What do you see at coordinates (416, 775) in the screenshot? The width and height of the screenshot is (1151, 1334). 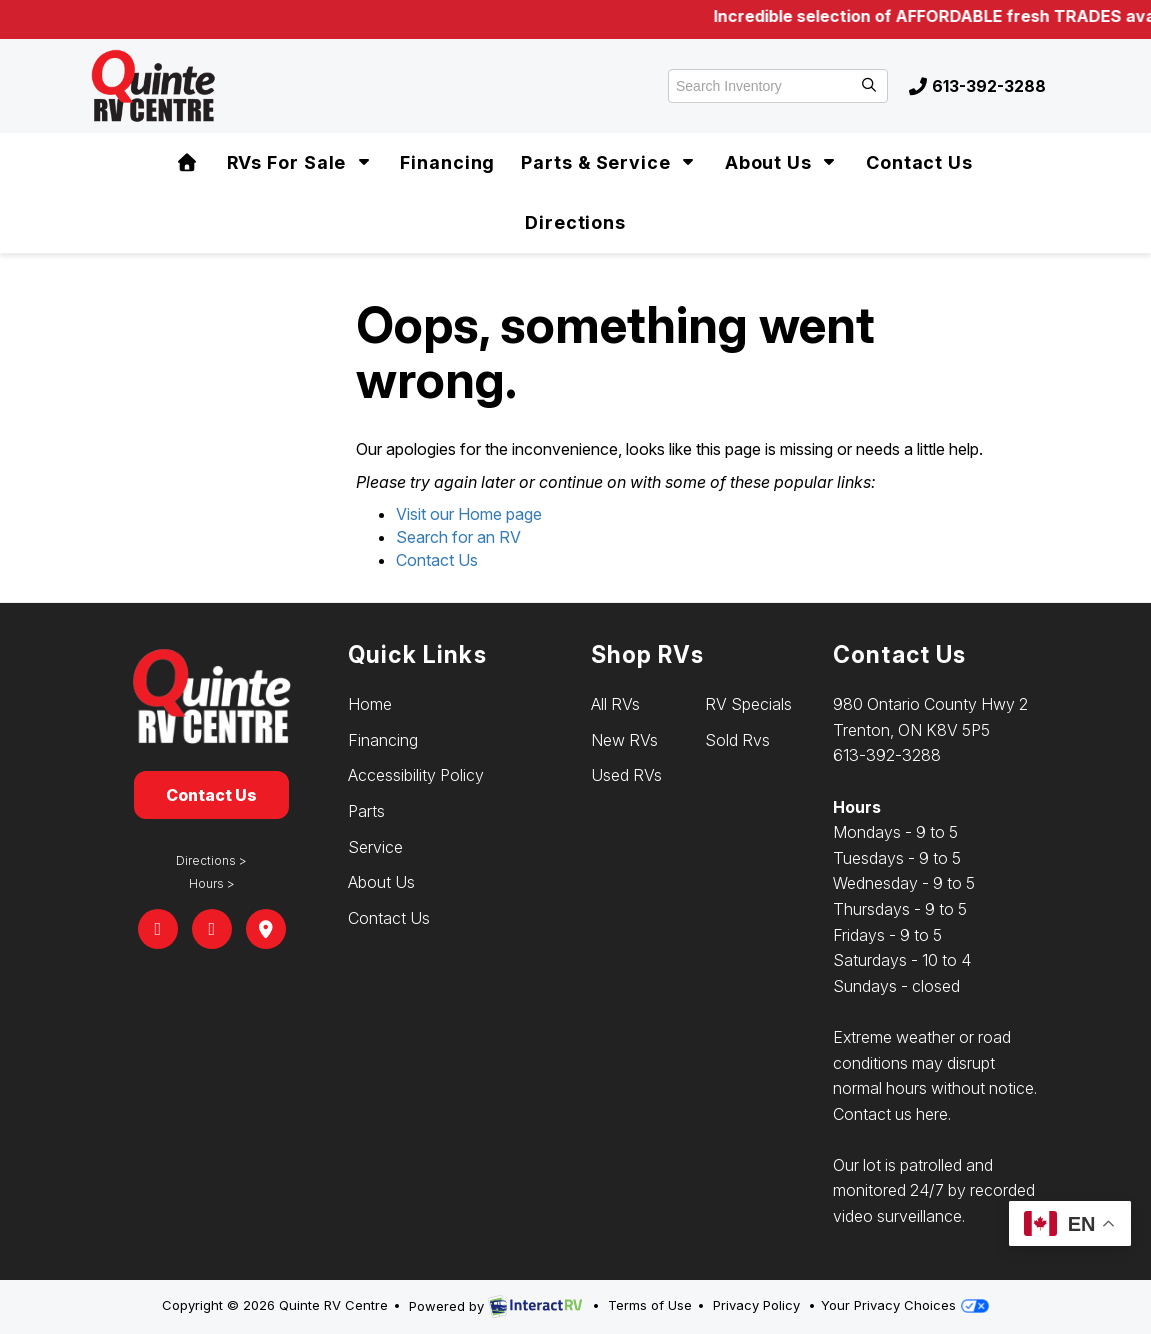 I see `Accessibility Policy` at bounding box center [416, 775].